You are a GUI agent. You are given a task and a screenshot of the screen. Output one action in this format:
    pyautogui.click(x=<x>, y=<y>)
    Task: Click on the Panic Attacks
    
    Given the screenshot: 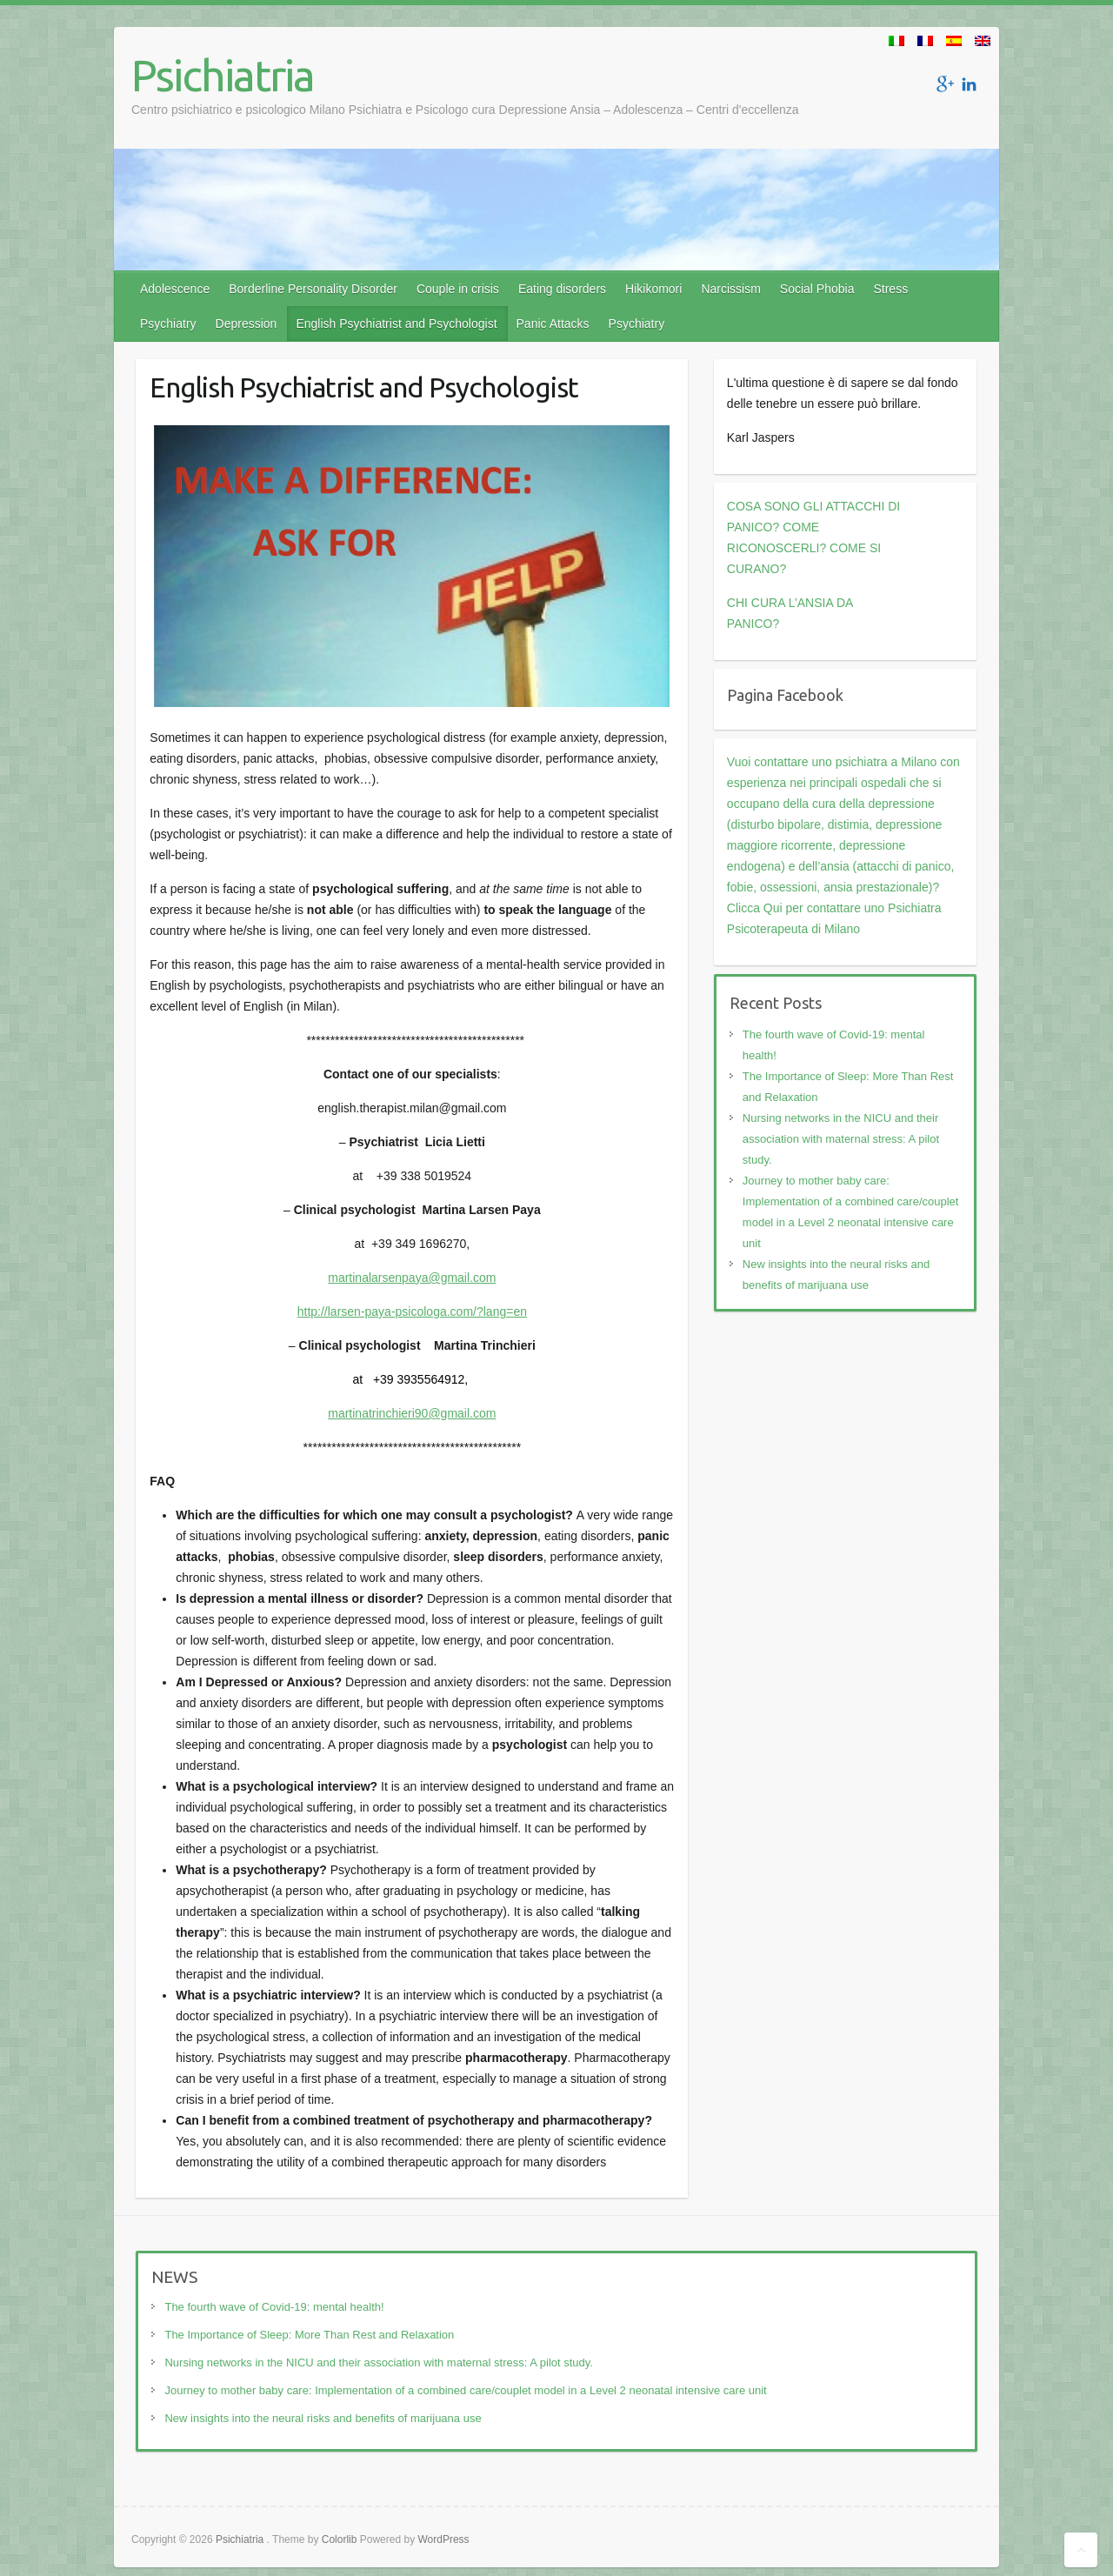 What is the action you would take?
    pyautogui.click(x=553, y=323)
    